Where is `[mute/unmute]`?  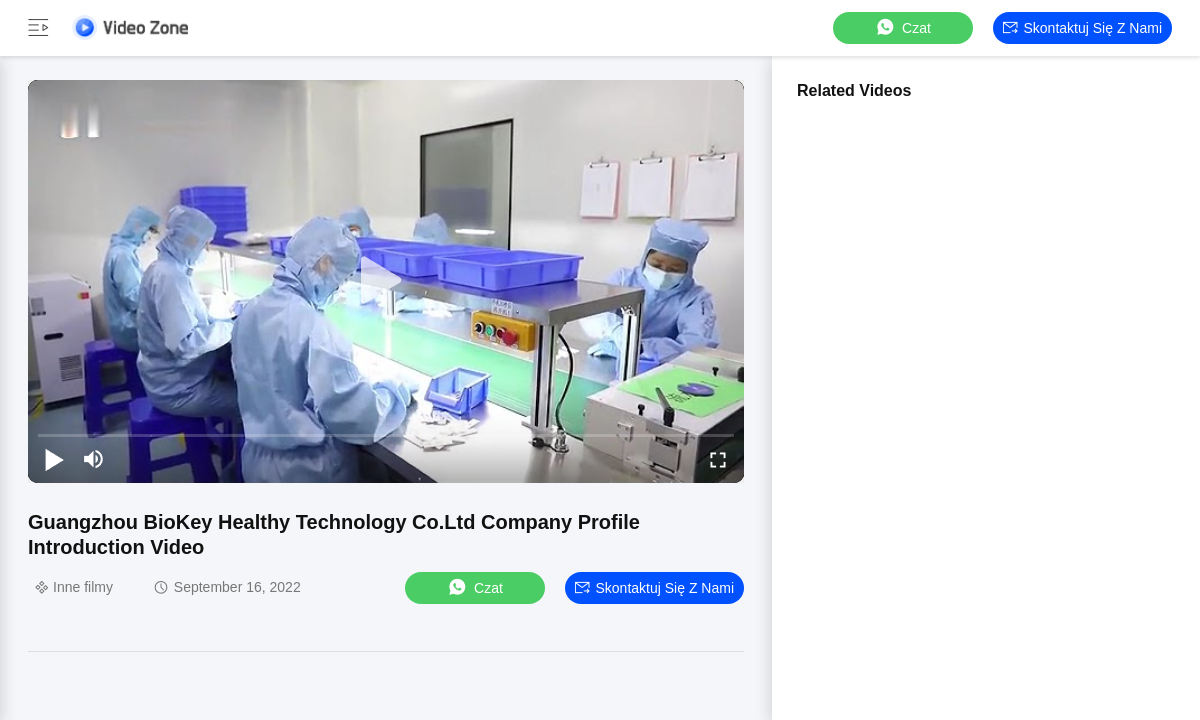 [mute/unmute] is located at coordinates (94, 459).